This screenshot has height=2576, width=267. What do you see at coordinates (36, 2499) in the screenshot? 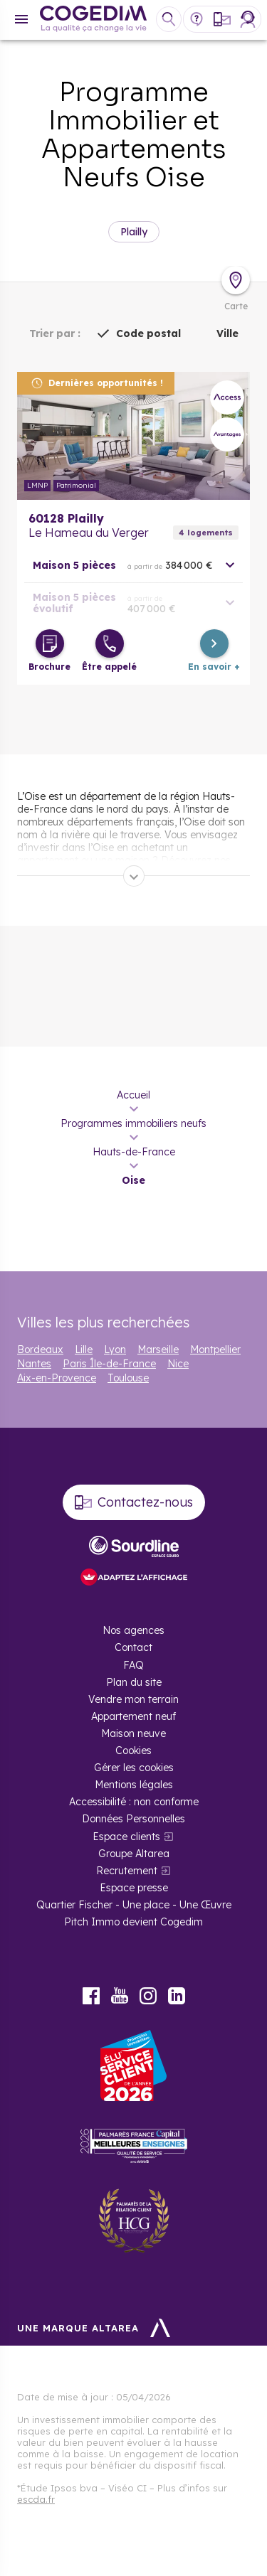
I see `escda.fr` at bounding box center [36, 2499].